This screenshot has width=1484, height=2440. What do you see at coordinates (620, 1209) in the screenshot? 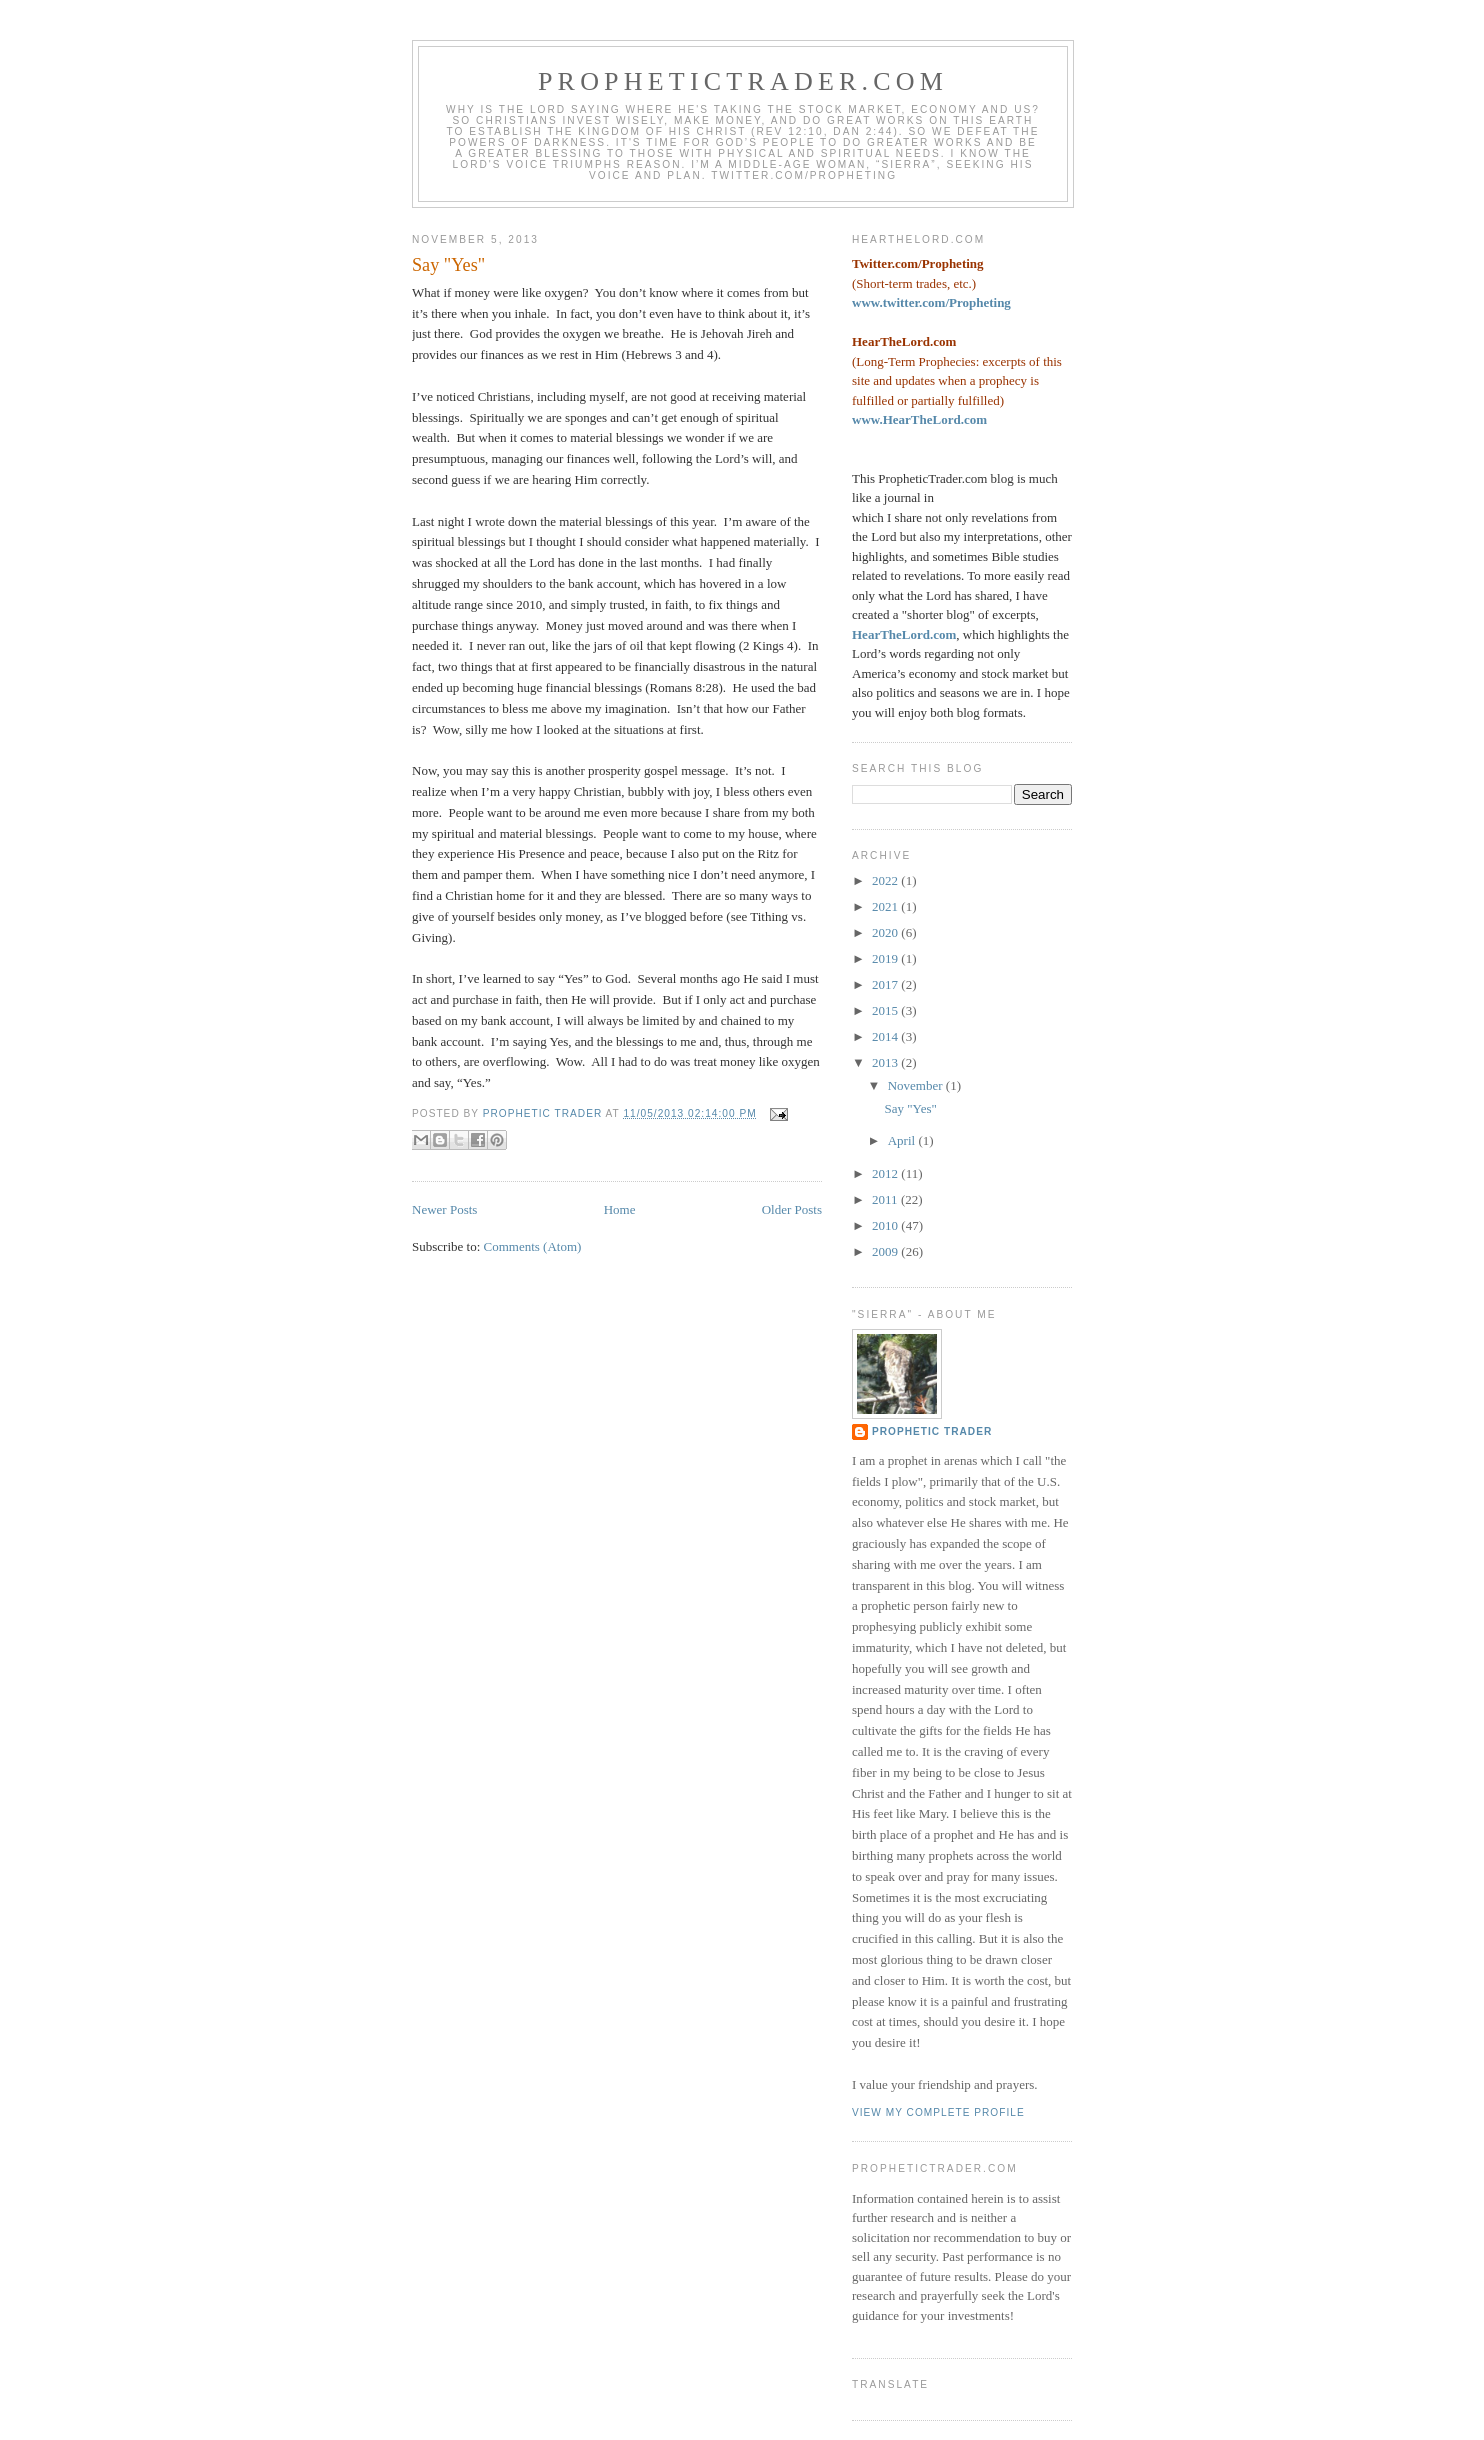
I see `Home` at bounding box center [620, 1209].